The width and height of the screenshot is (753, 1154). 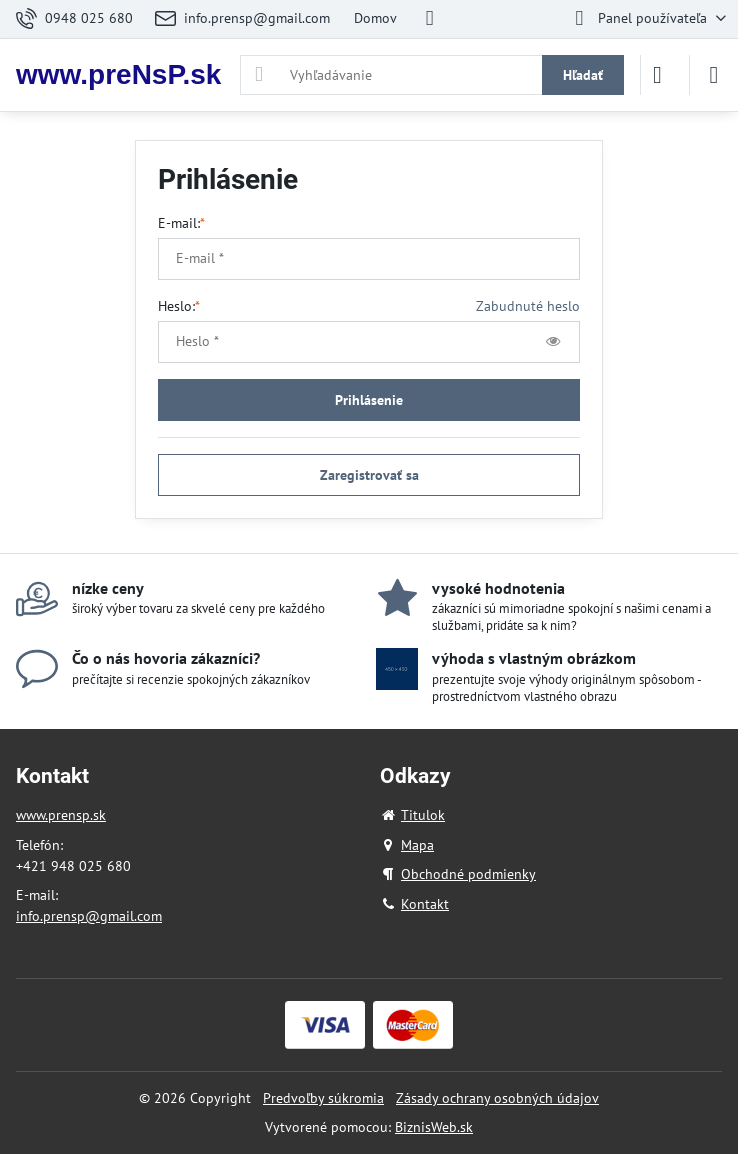 I want to click on Predvoľby súkromia, so click(x=323, y=1098).